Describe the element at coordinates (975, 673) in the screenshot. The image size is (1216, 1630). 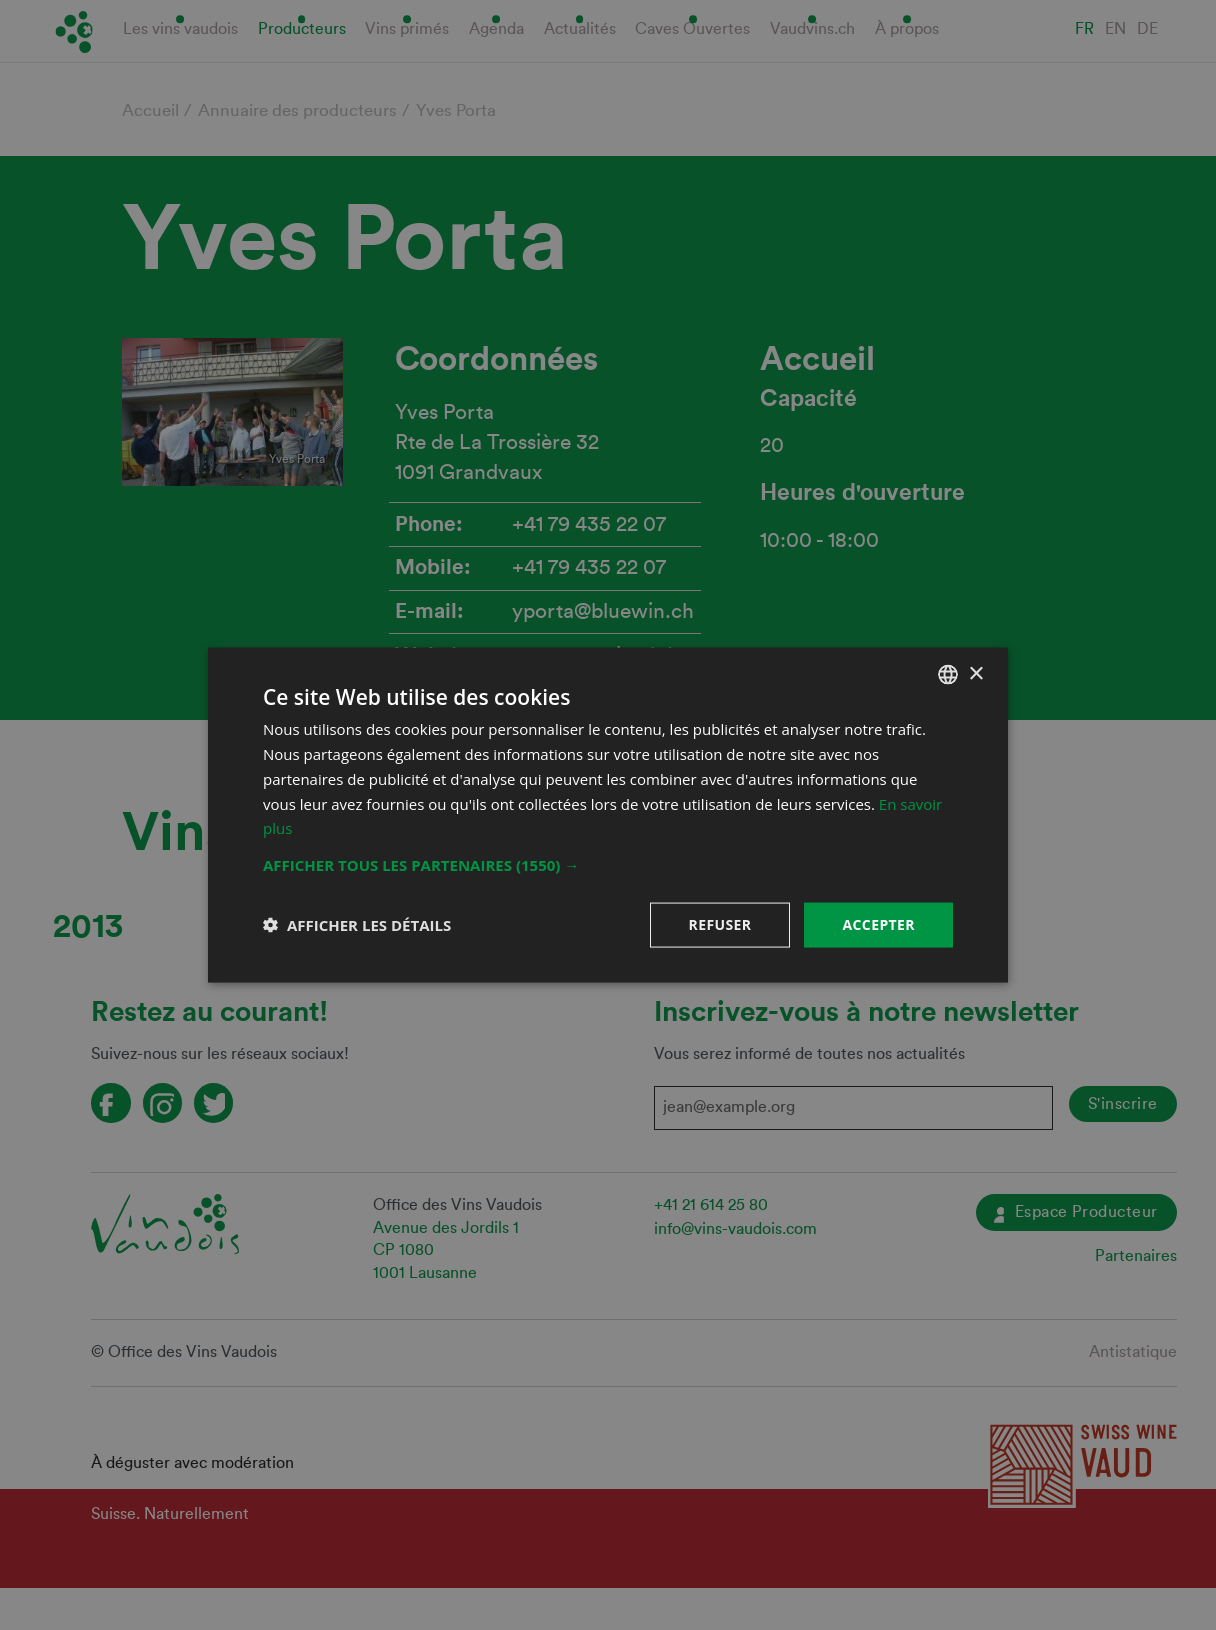
I see `× [button]` at that location.